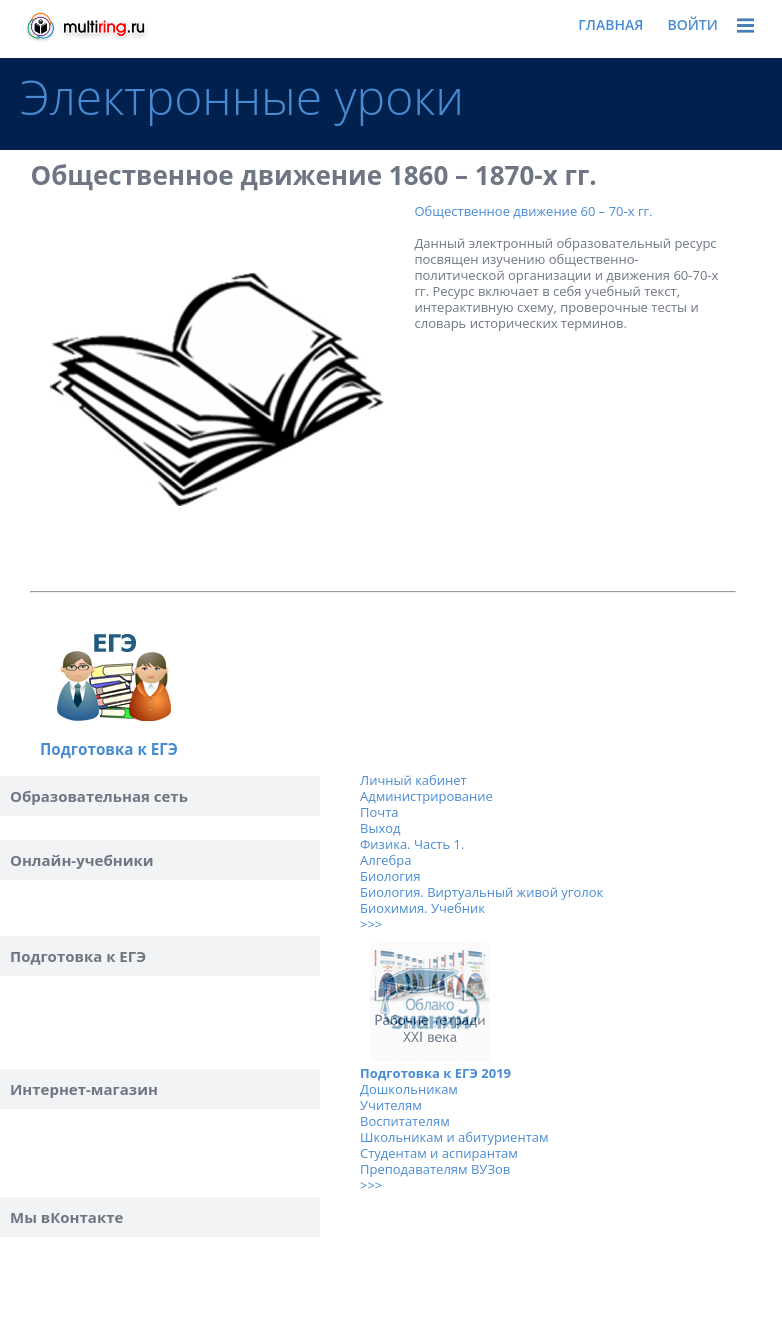 This screenshot has width=782, height=1337. I want to click on Образовательная сеть, so click(99, 796).